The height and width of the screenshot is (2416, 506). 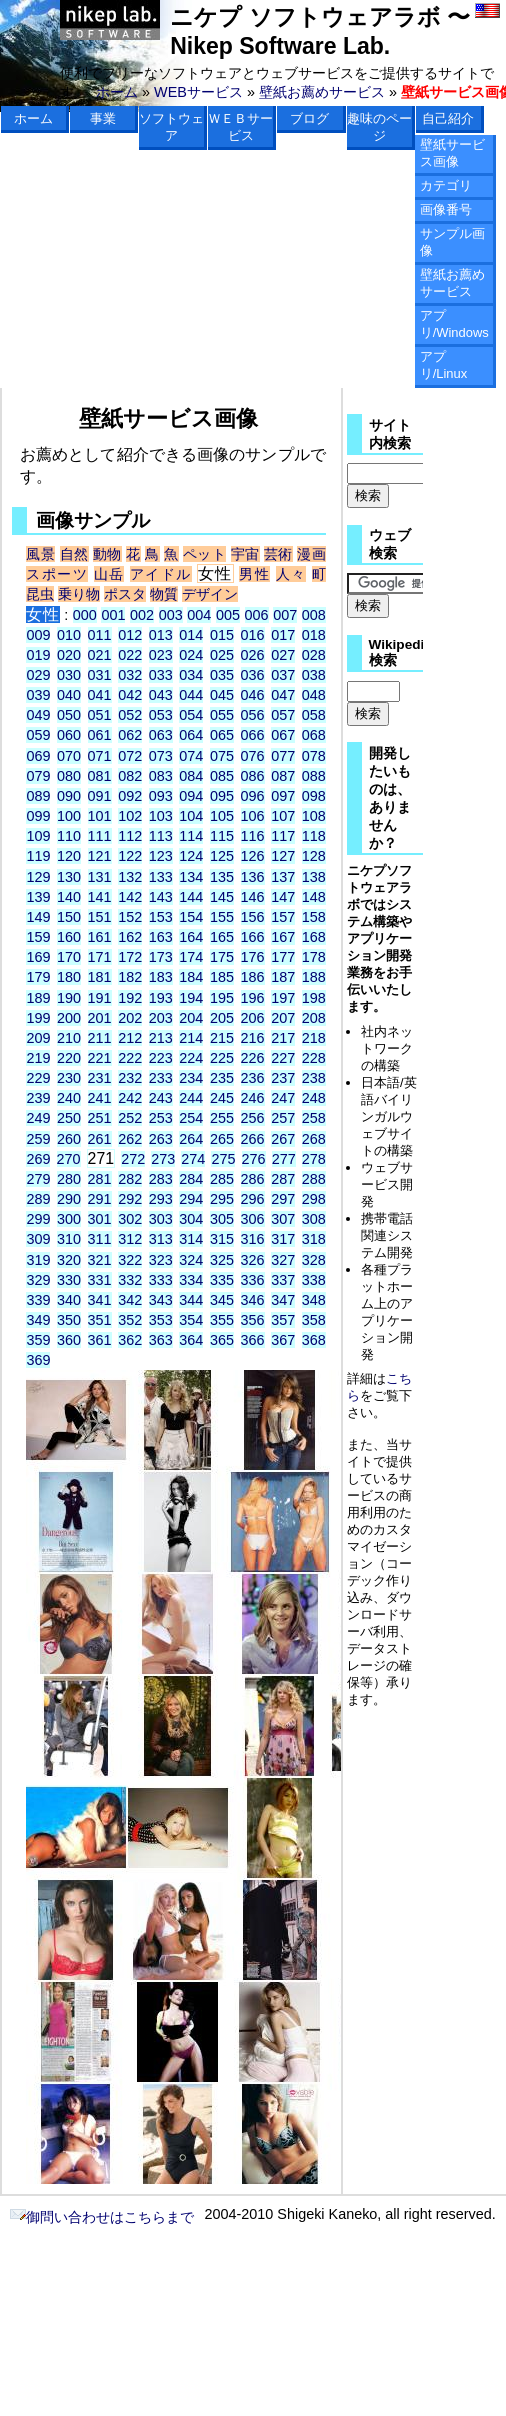 I want to click on 112, so click(x=130, y=836).